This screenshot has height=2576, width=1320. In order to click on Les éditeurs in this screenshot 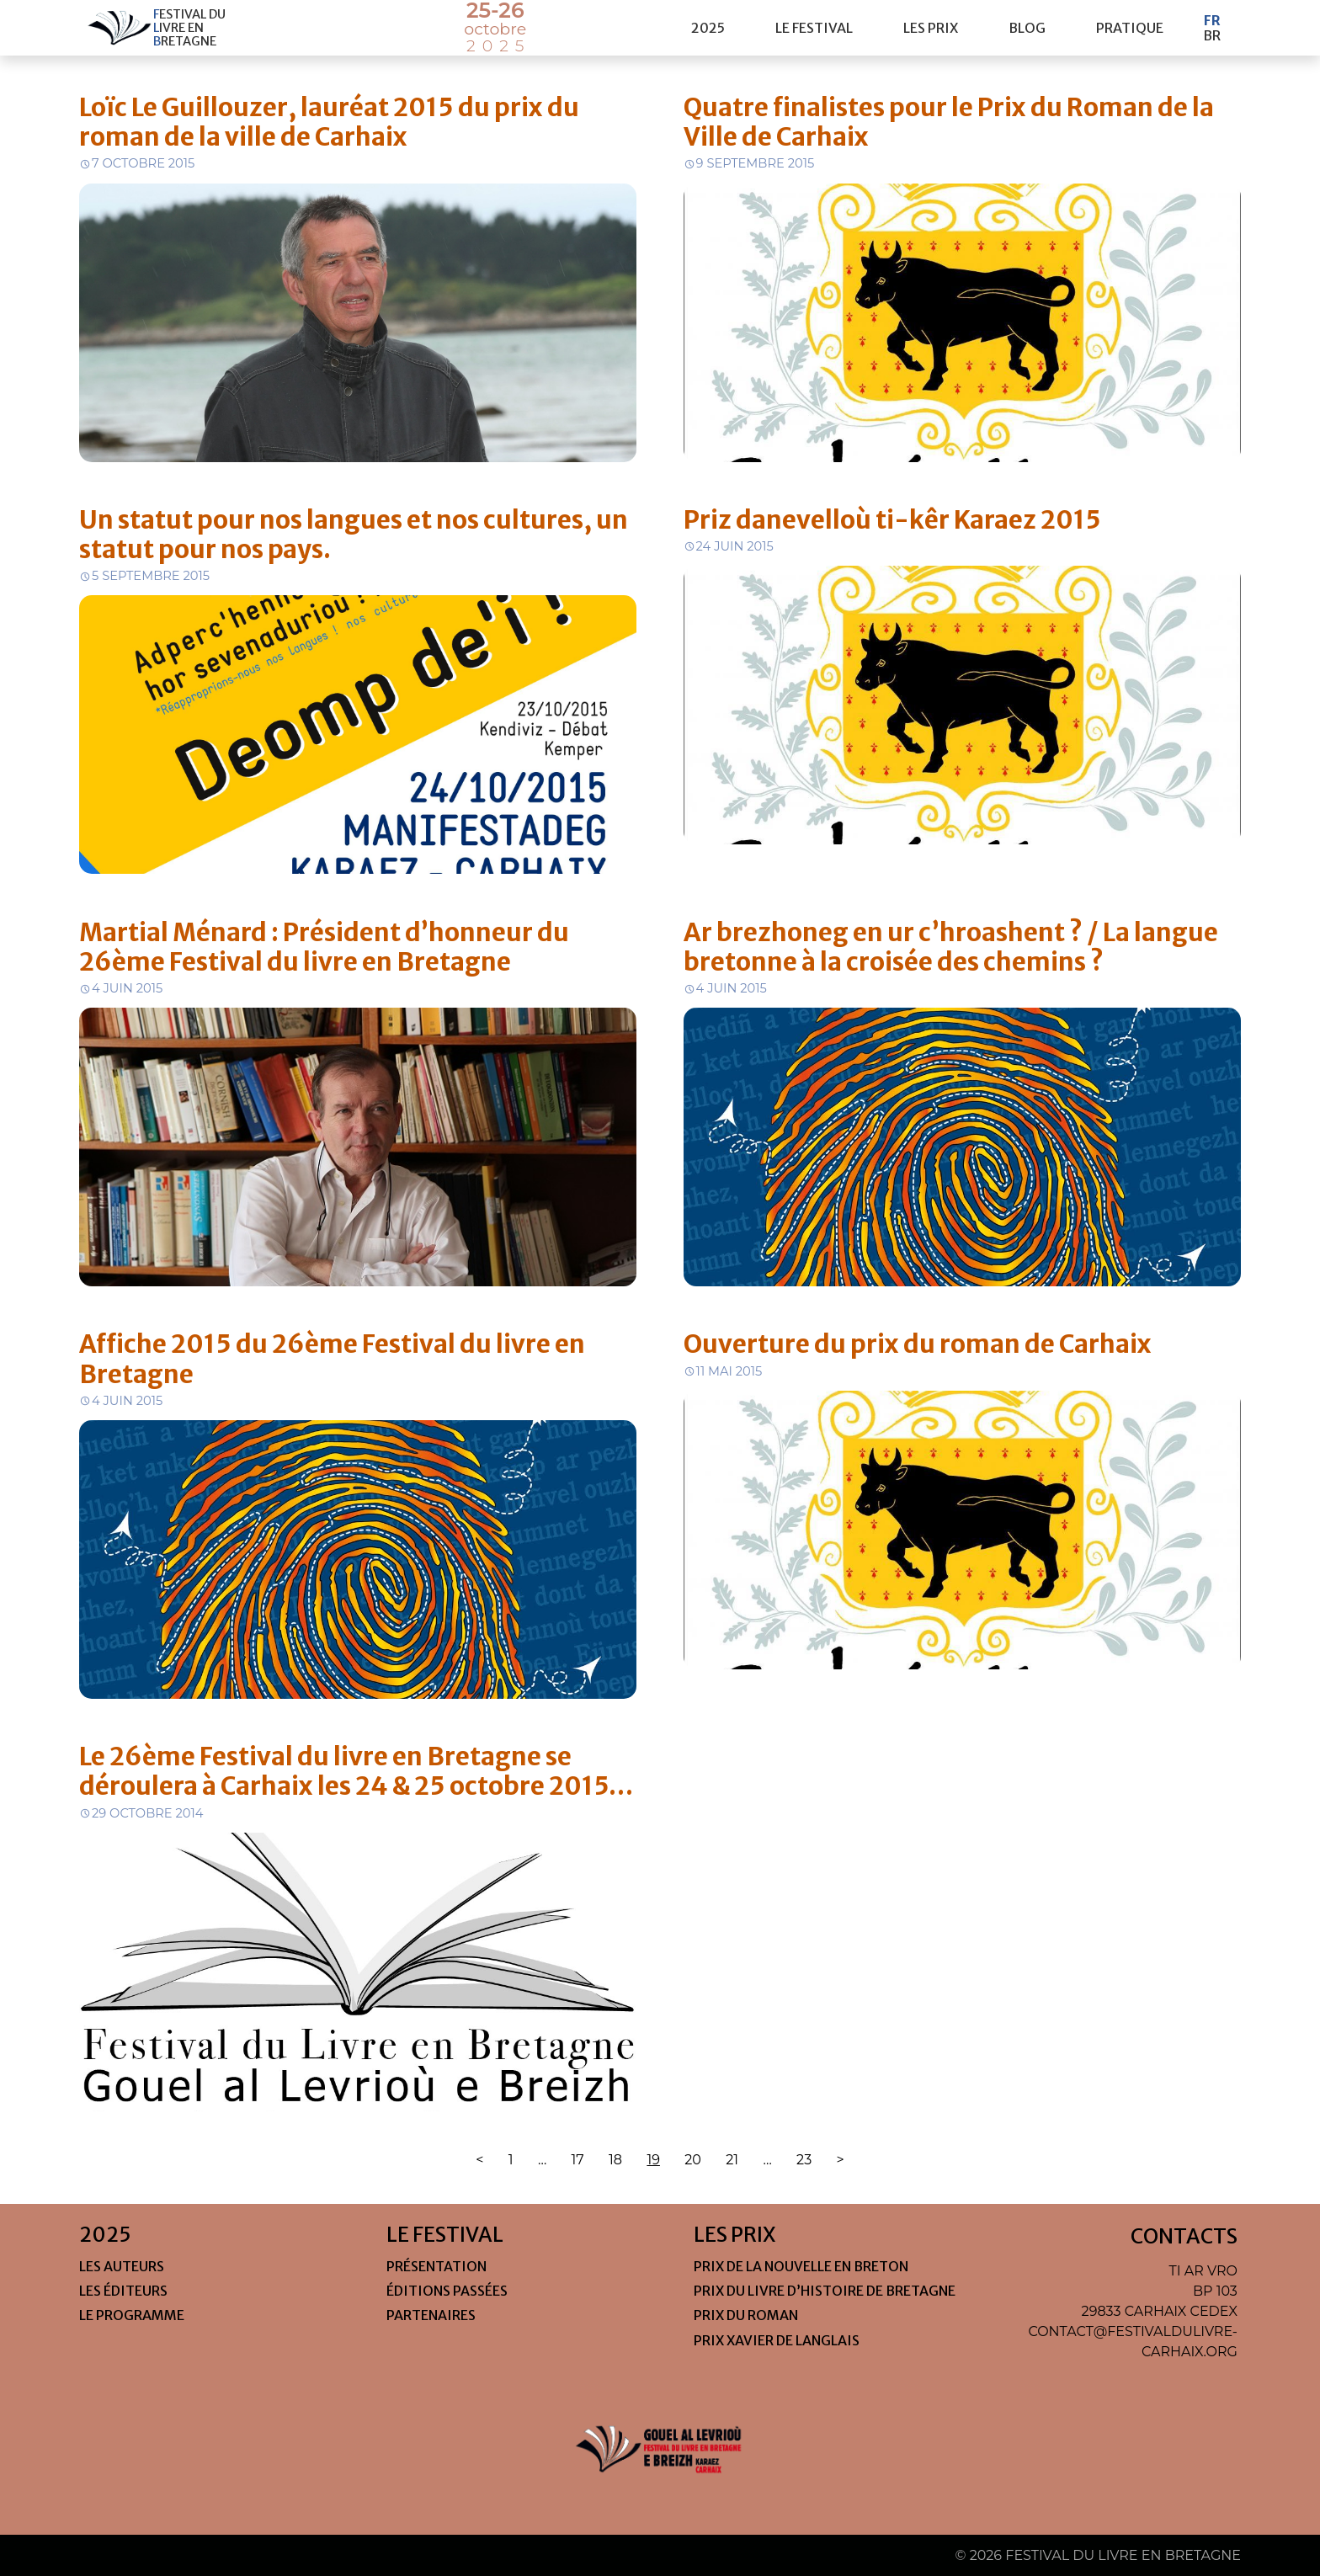, I will do `click(123, 2290)`.